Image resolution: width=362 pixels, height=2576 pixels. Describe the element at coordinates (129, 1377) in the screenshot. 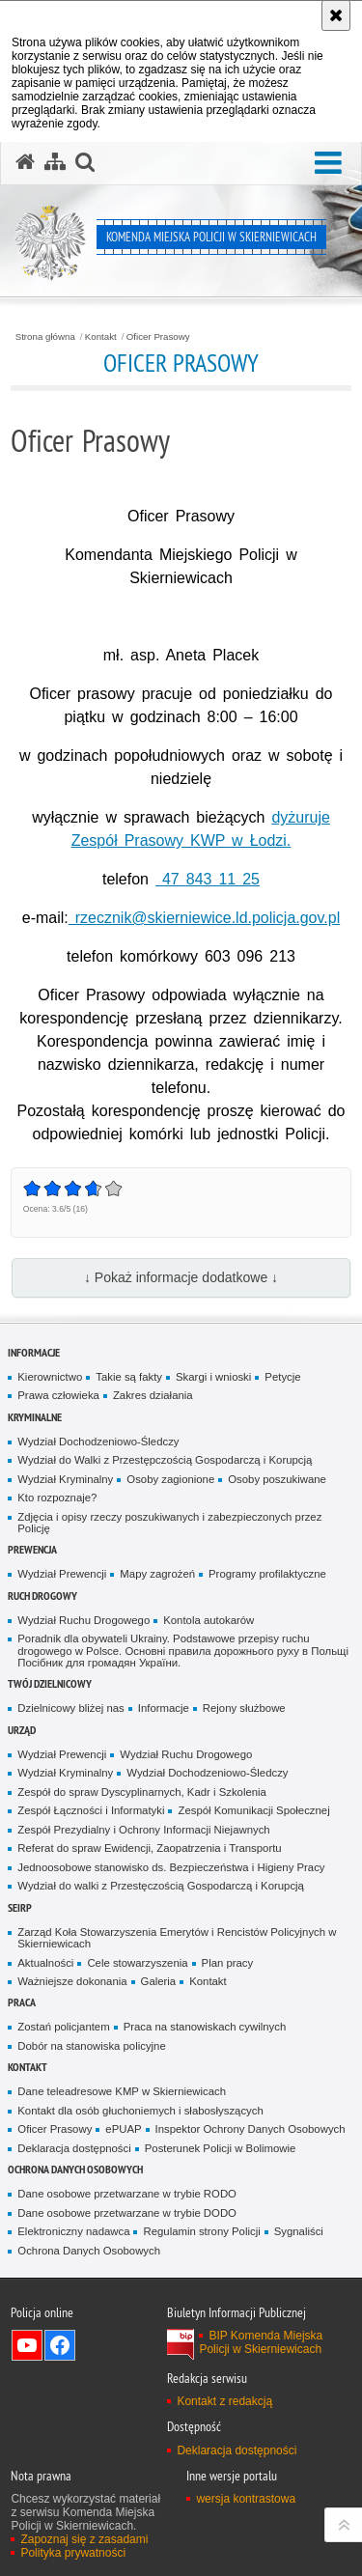

I see `Takie są fakty` at that location.